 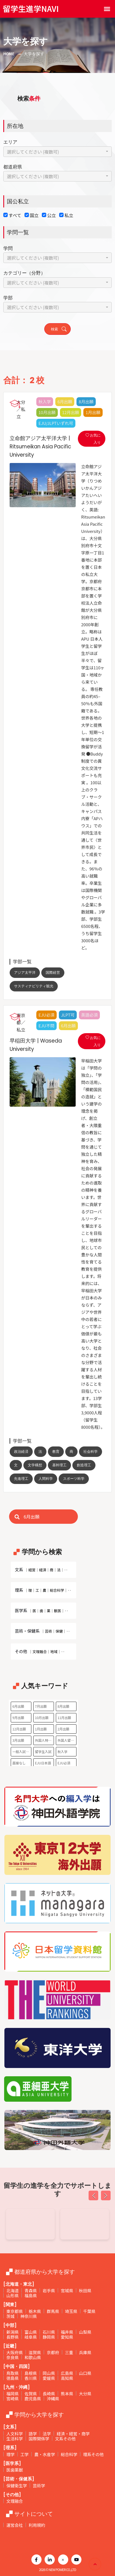 I want to click on 青森県, so click(x=30, y=2290).